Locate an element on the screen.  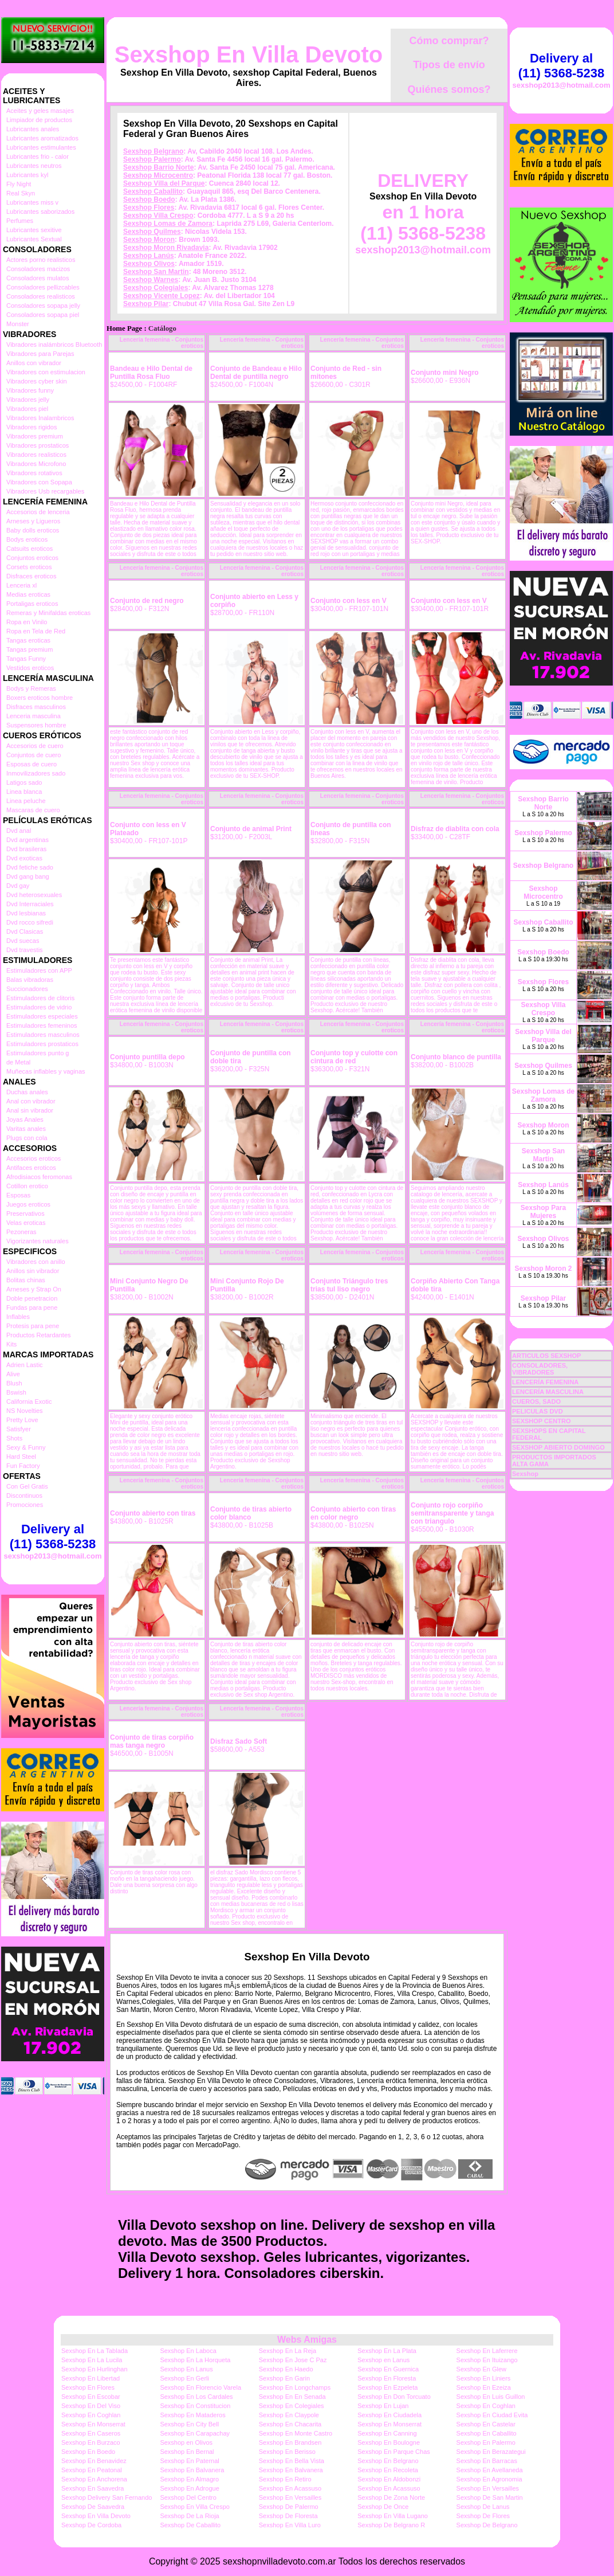
Lubricantes Sextual is located at coordinates (34, 239).